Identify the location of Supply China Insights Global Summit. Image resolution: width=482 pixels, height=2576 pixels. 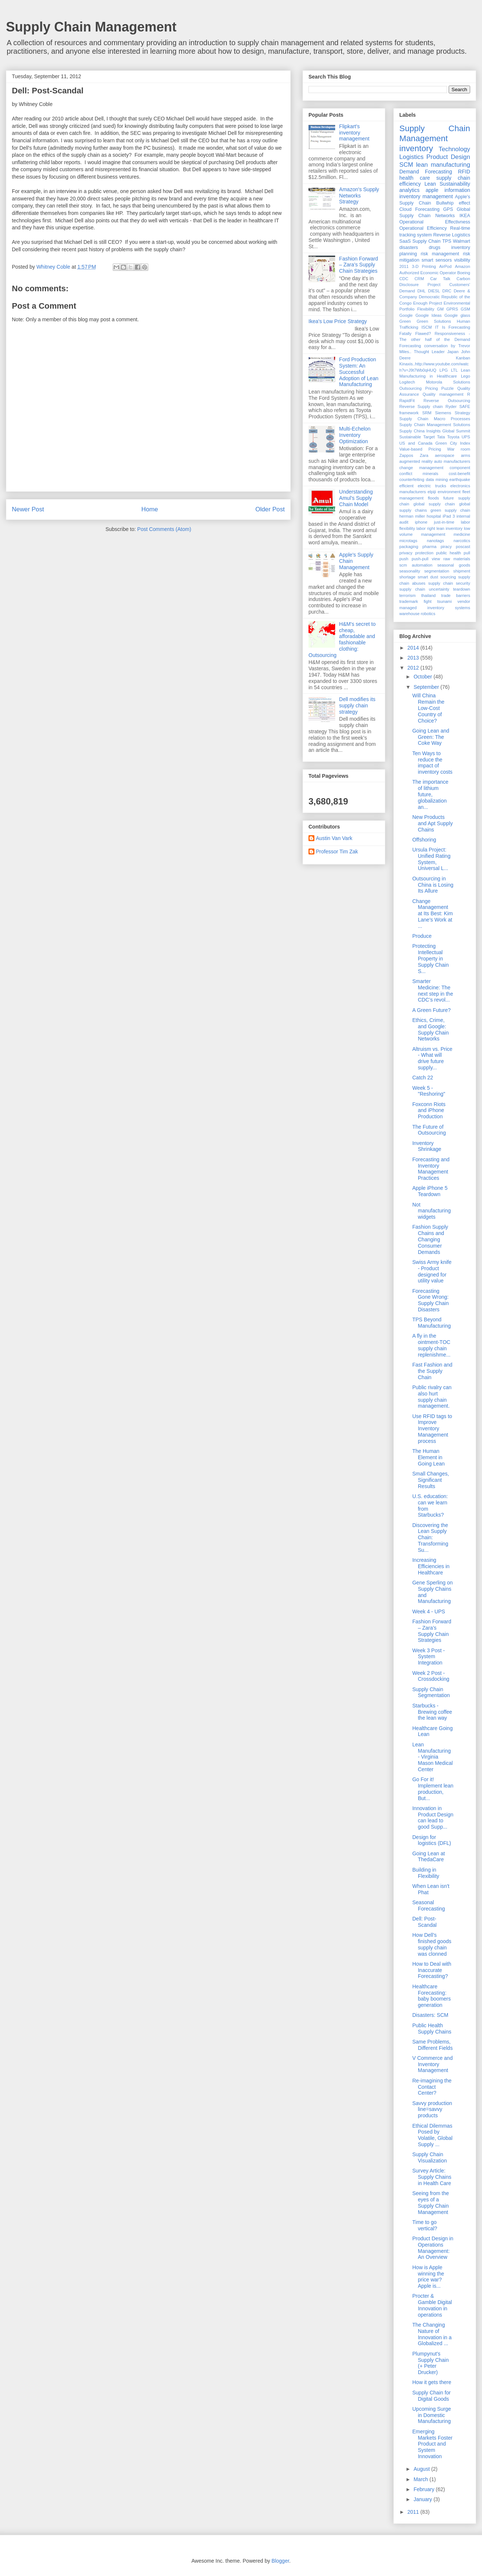
(434, 431).